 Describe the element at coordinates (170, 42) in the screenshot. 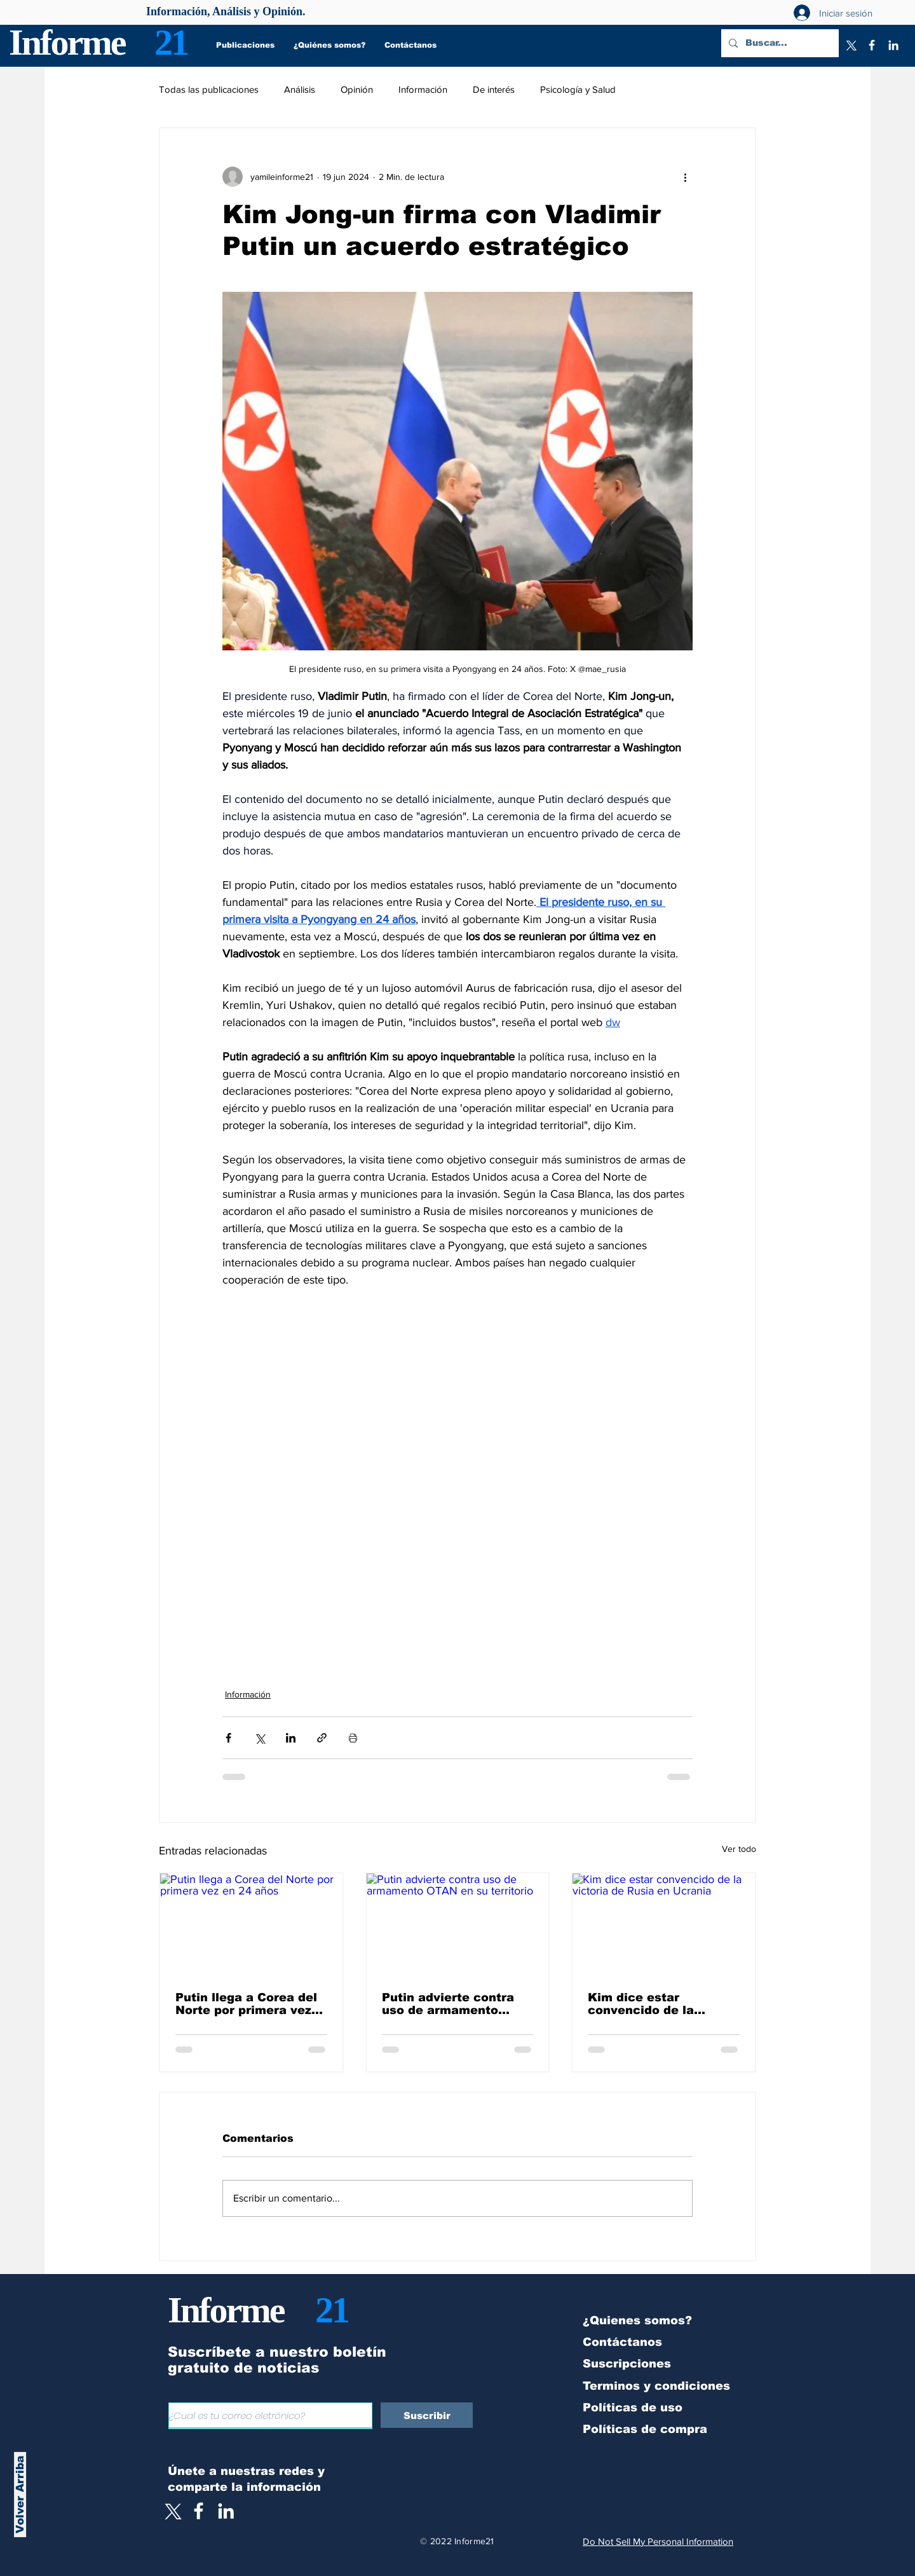

I see `21` at that location.